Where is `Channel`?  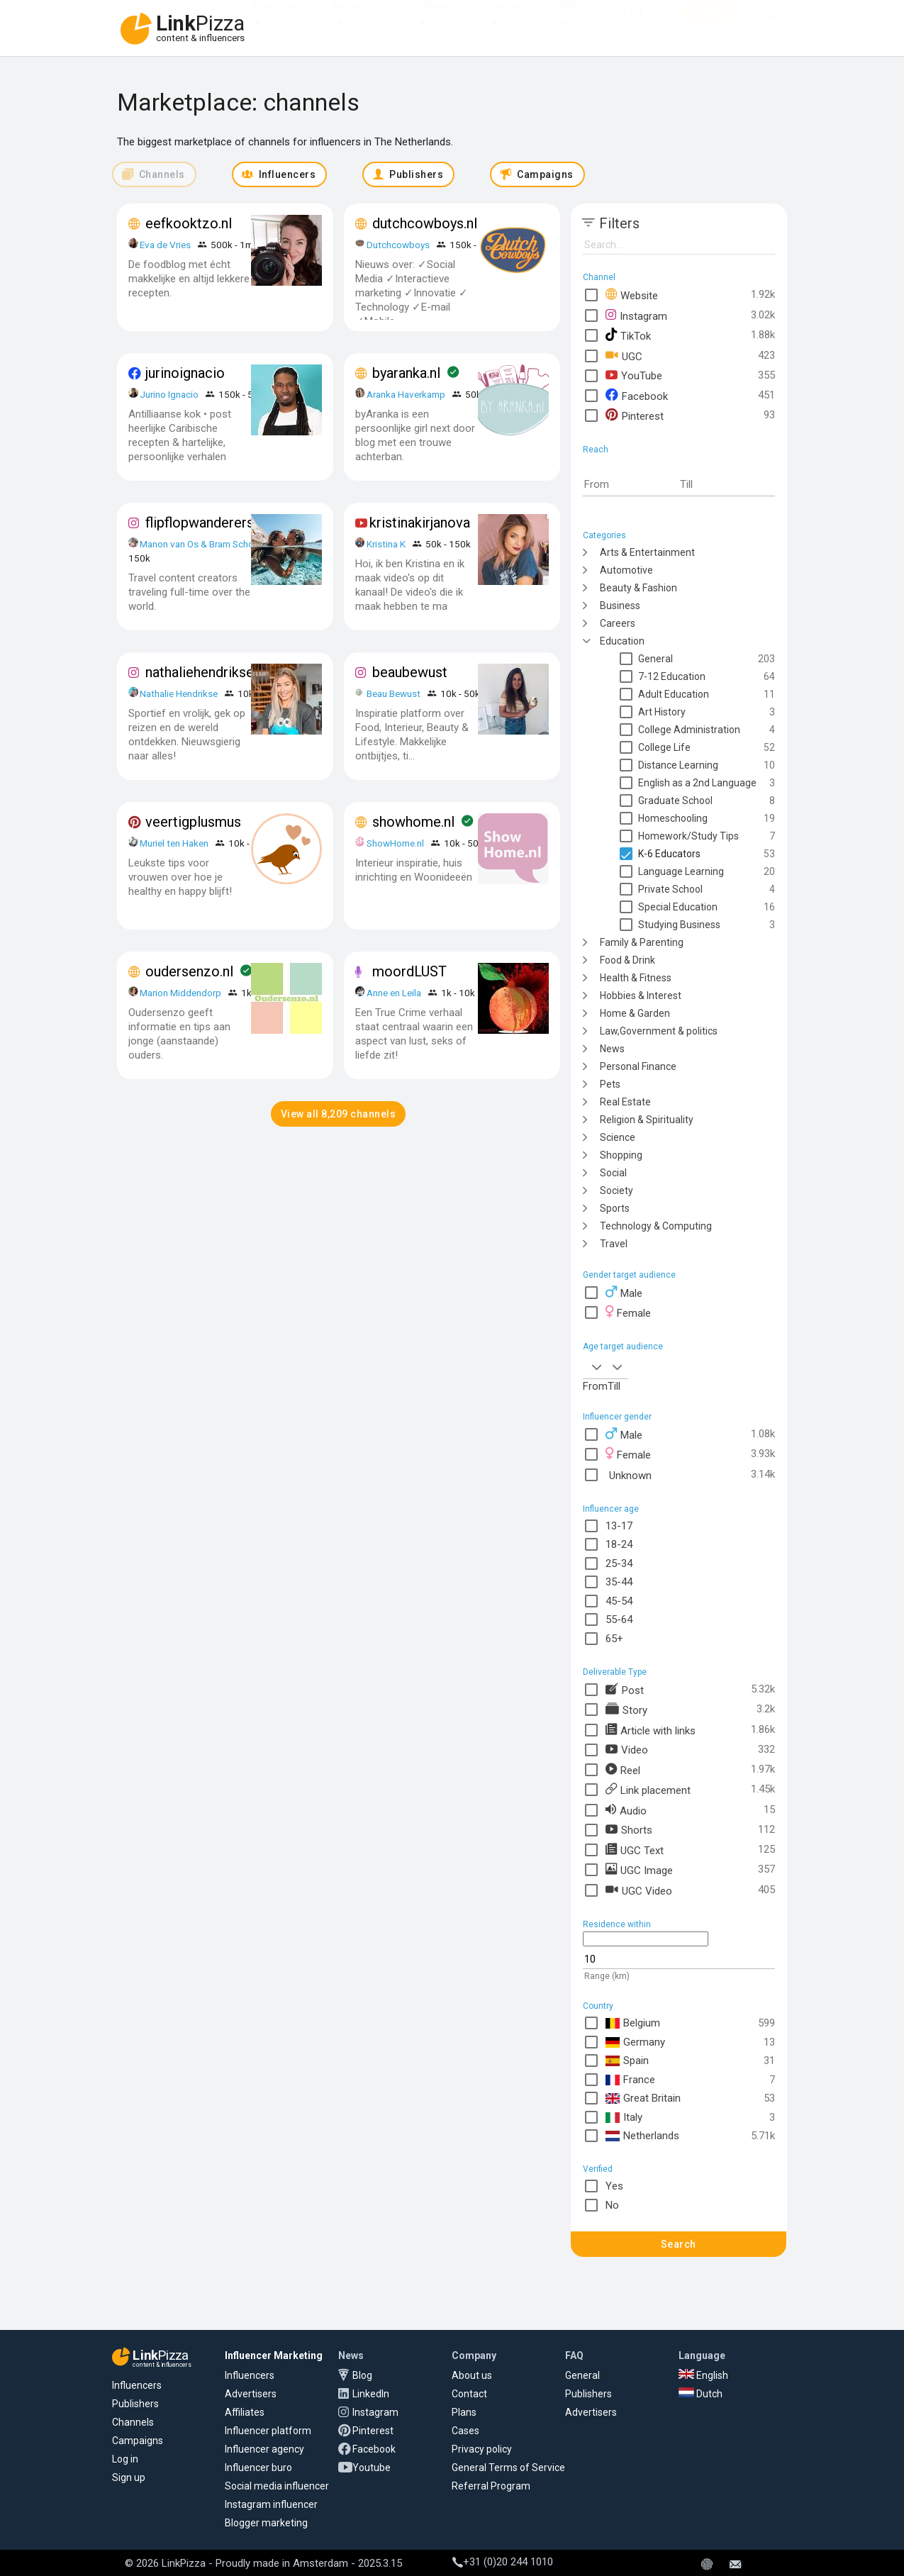
Channel is located at coordinates (599, 277).